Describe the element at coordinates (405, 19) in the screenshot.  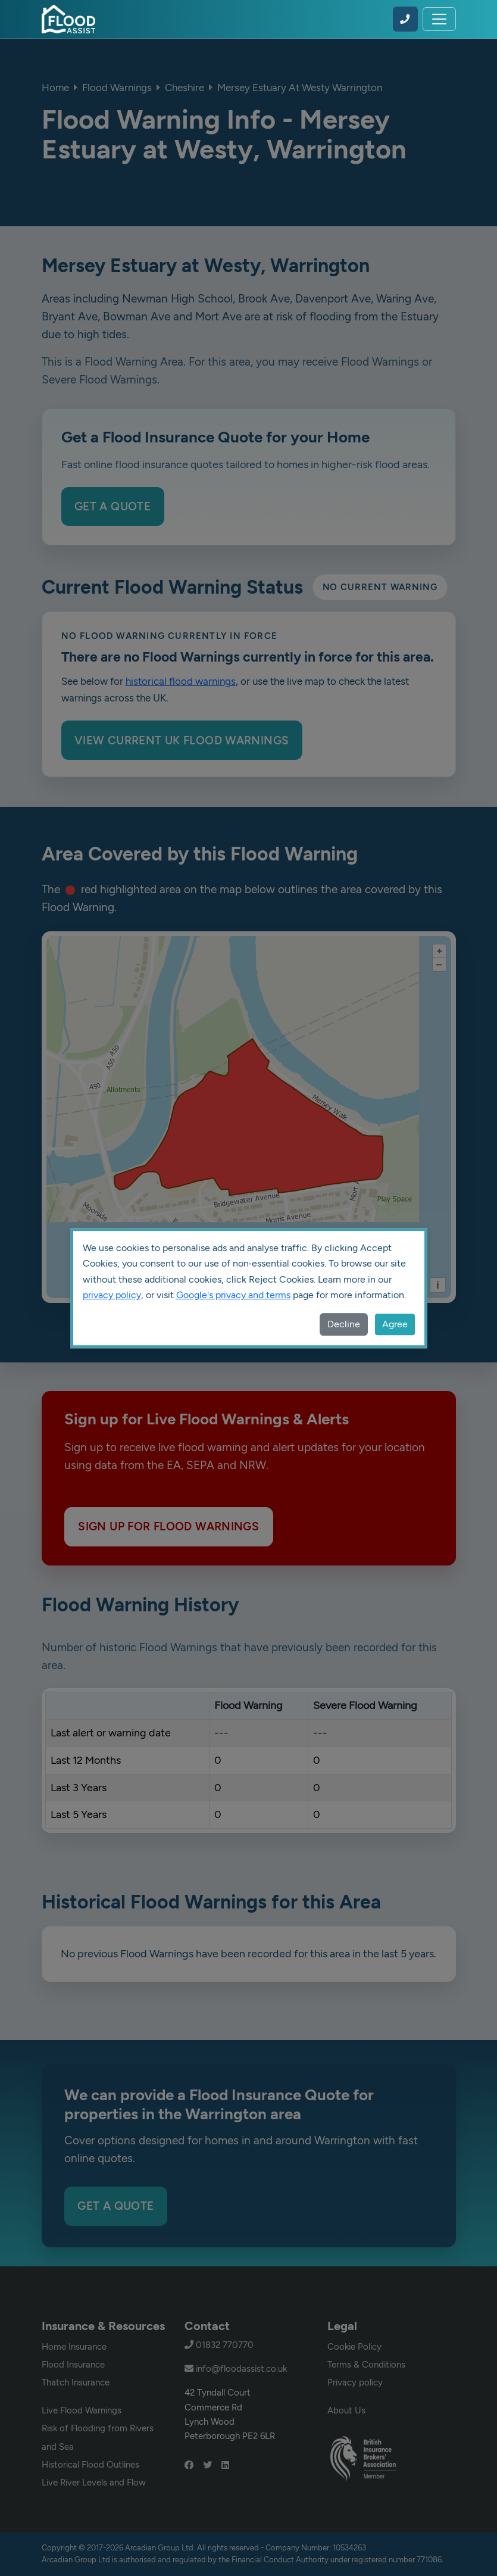
I see `[Call Flood Assist on 01832 770770]` at that location.